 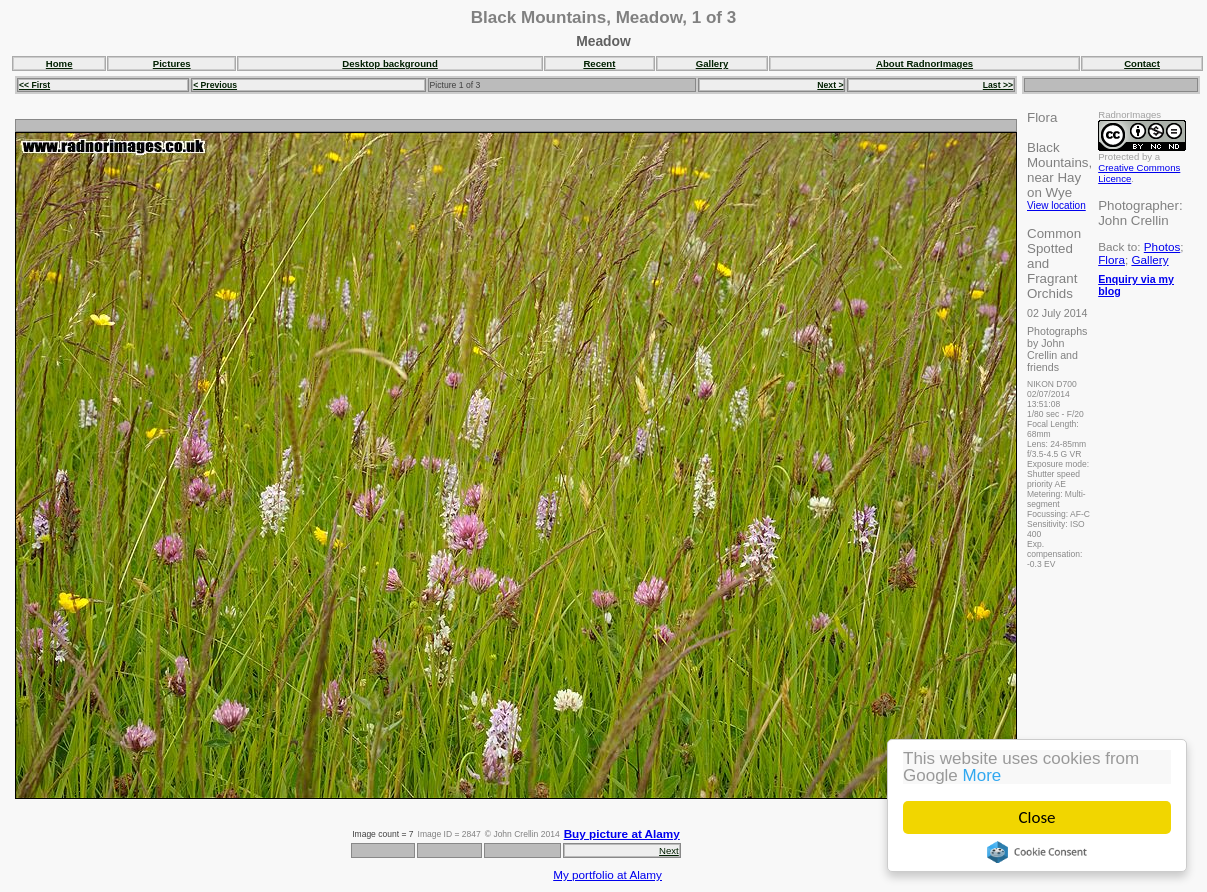 I want to click on << First, so click(x=34, y=85).